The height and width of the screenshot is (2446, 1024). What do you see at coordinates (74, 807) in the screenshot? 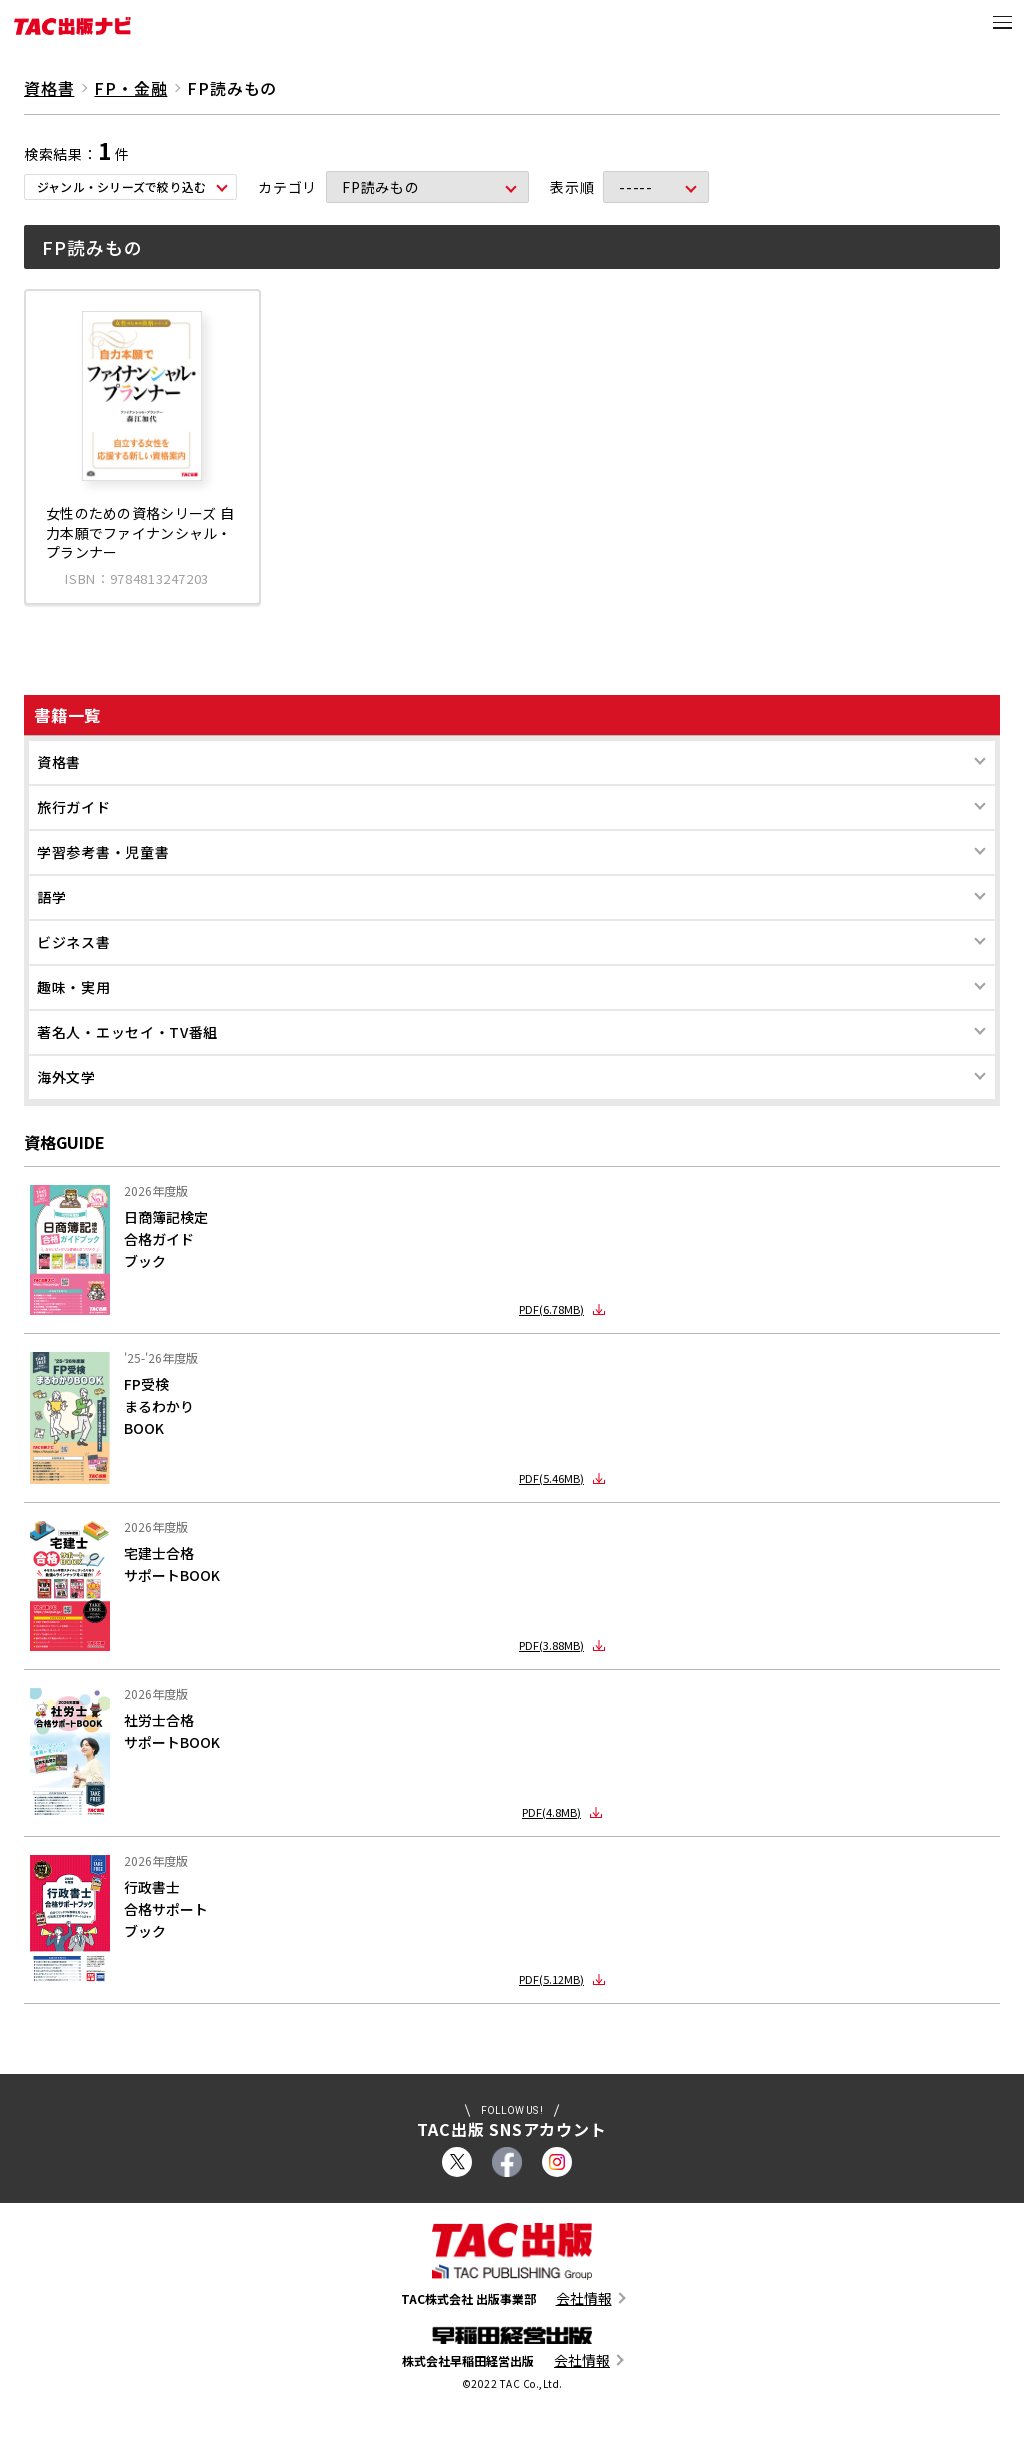
I see `旅行ガイド` at bounding box center [74, 807].